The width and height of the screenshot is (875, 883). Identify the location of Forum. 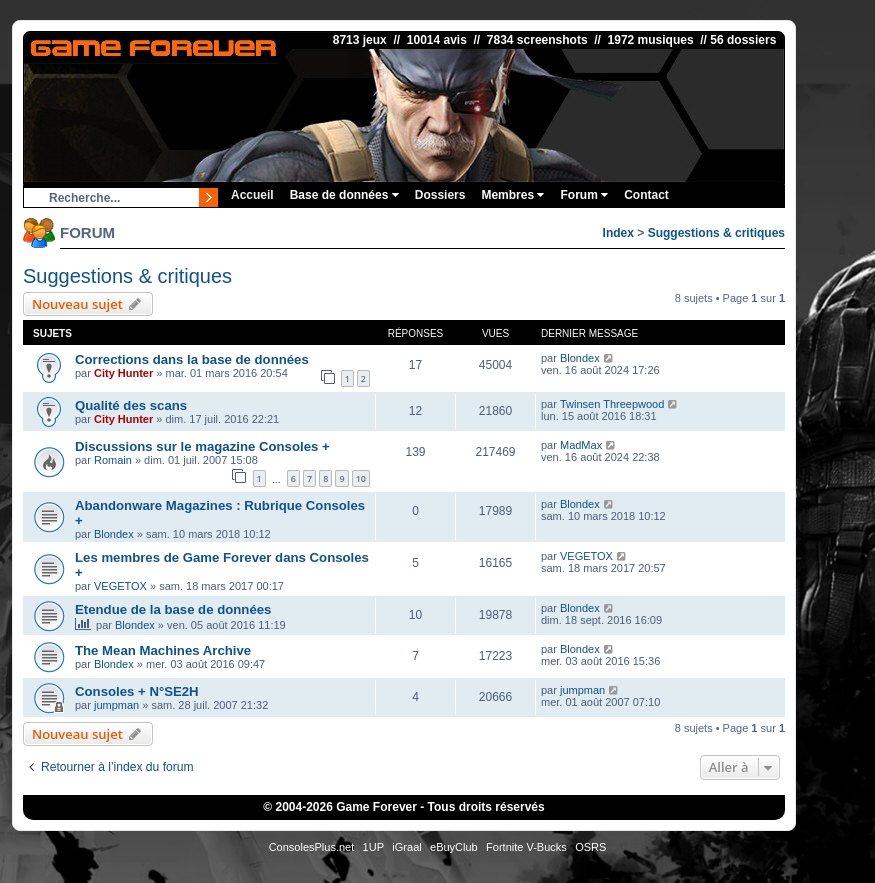
(584, 195).